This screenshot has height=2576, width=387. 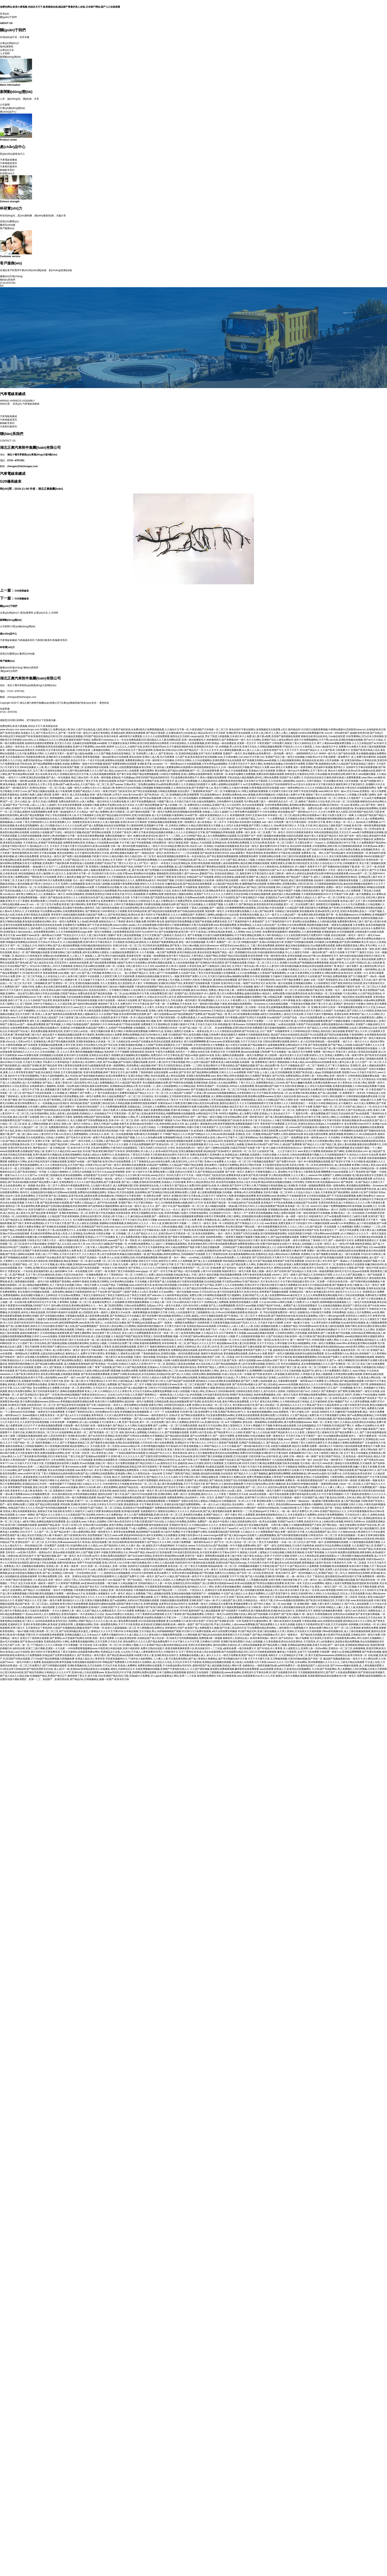 What do you see at coordinates (210, 1137) in the screenshot?
I see `色黄啪啪网18勿进,日本黄大片特黄特色喷水,欧美人妻aⅴ中文字幕不卡,三级片黄色网站ww` at bounding box center [210, 1137].